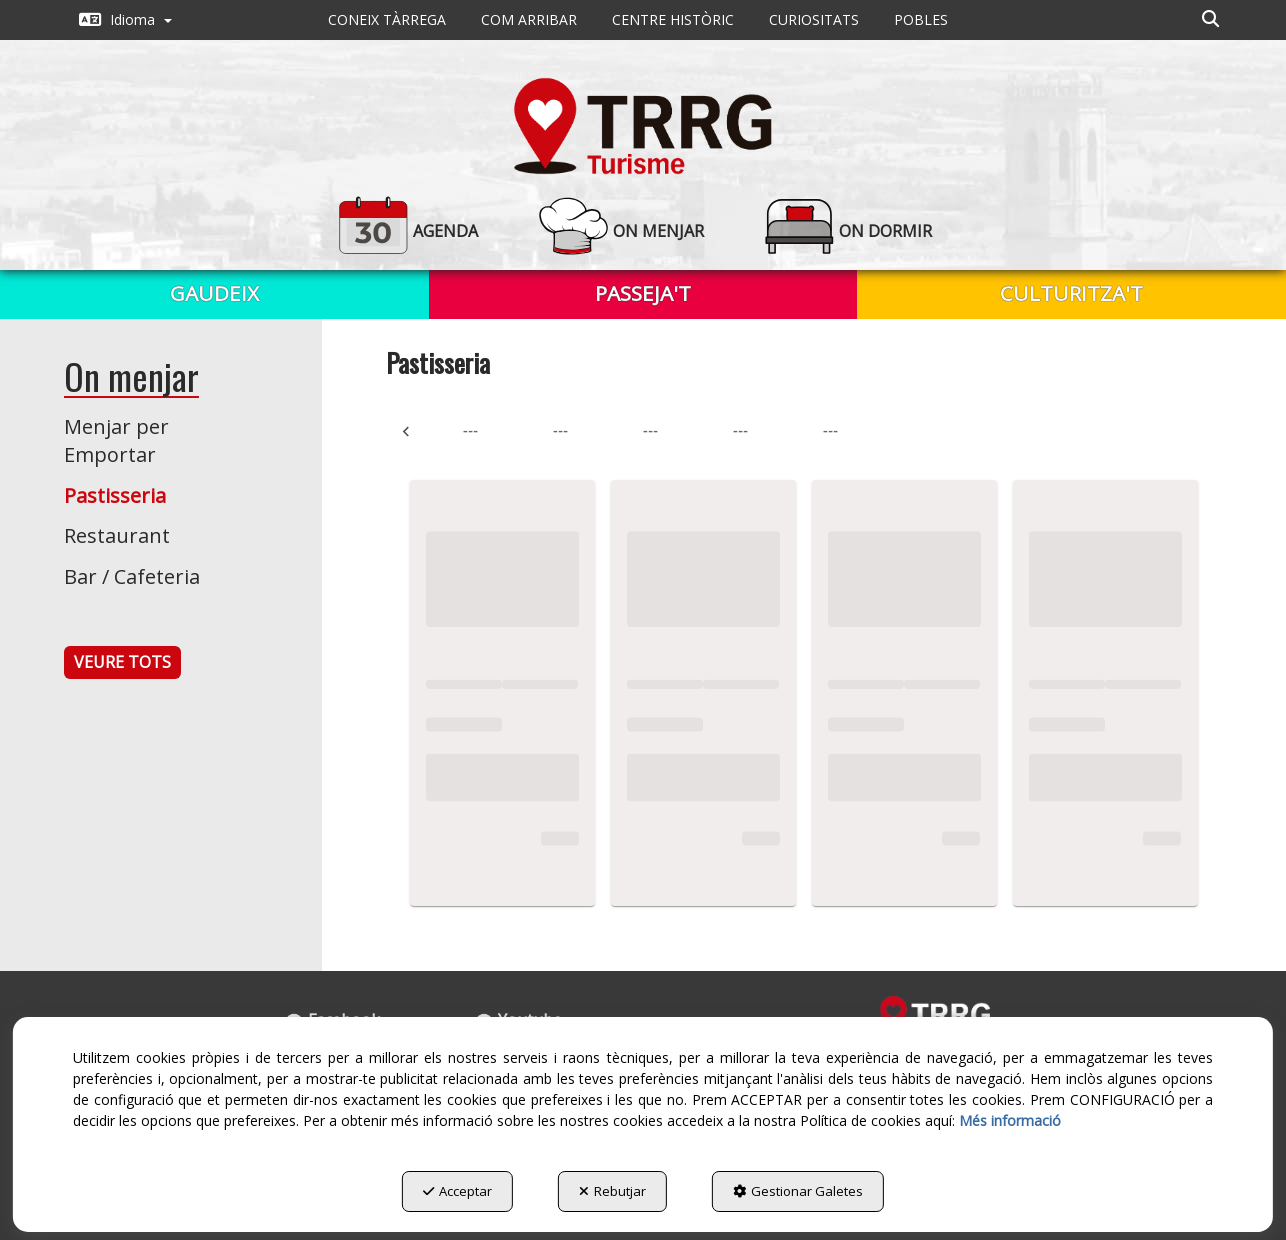 This screenshot has height=1240, width=1286. What do you see at coordinates (798, 1191) in the screenshot?
I see `Gestionar Galetes [button]` at bounding box center [798, 1191].